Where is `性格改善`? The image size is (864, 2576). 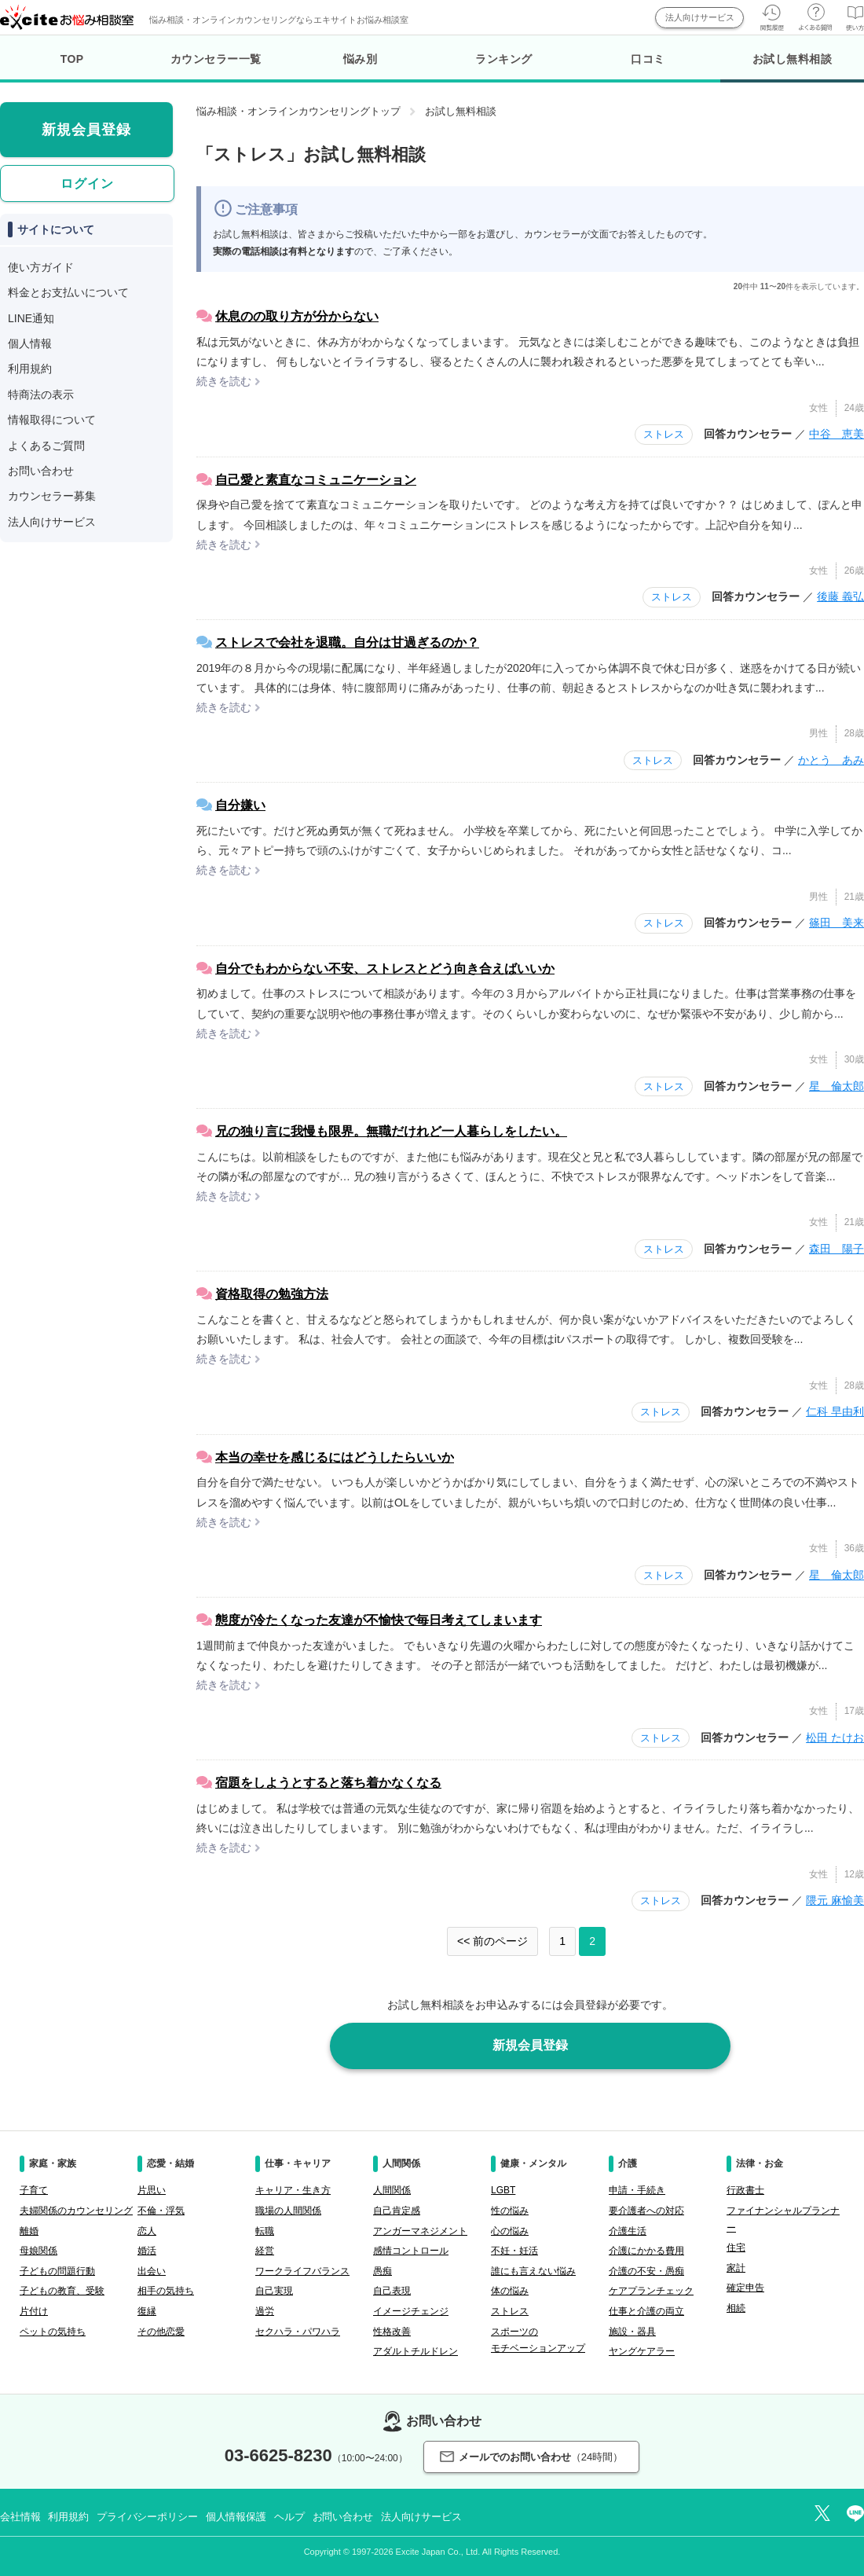 性格改善 is located at coordinates (392, 2331).